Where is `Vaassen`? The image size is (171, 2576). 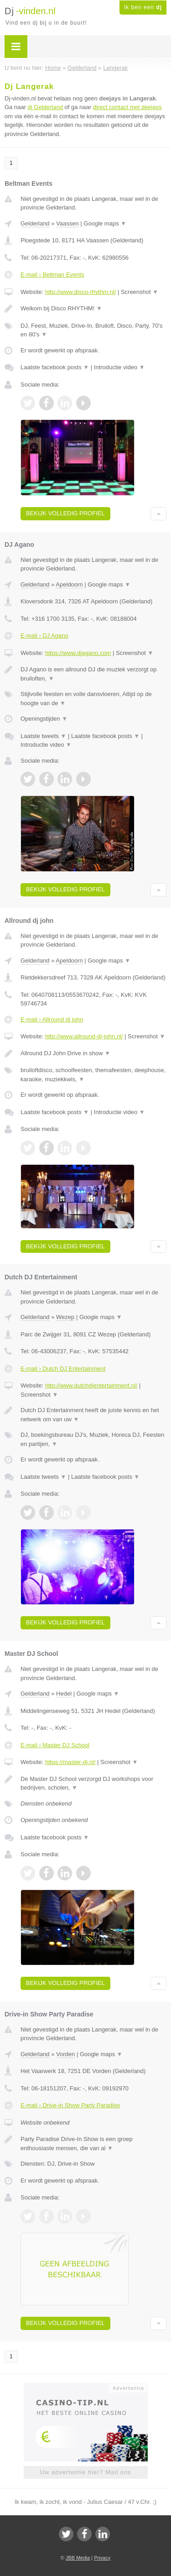
Vaassen is located at coordinates (67, 223).